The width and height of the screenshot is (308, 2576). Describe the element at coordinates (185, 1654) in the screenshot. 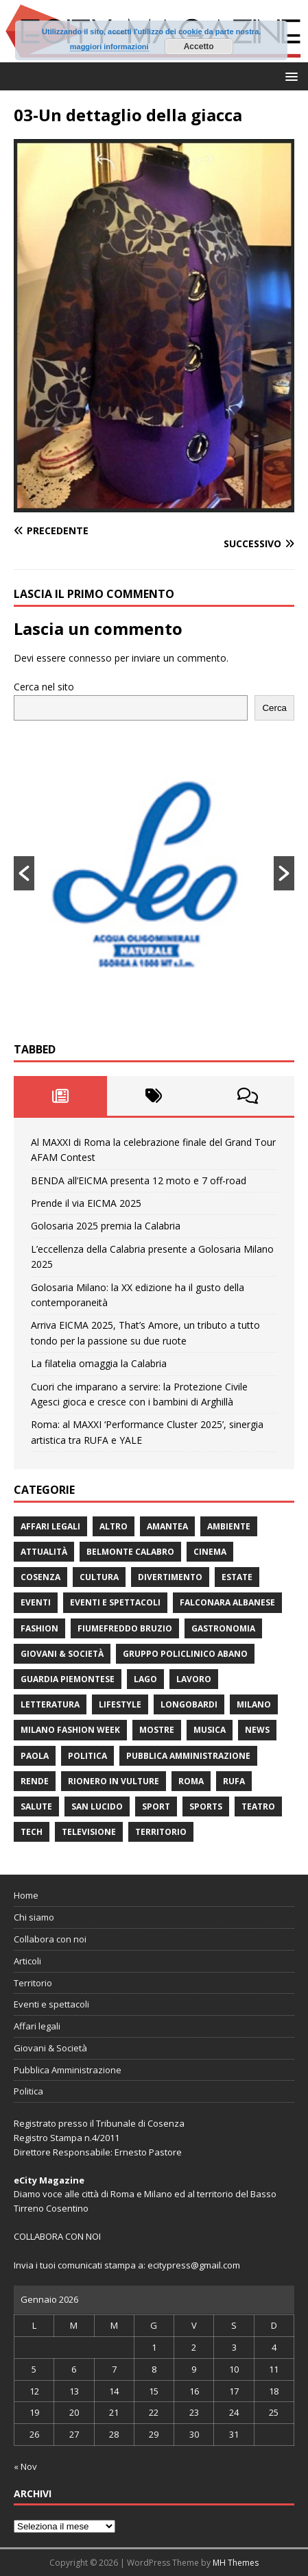

I see `Gruppo Policlinico Abano` at that location.